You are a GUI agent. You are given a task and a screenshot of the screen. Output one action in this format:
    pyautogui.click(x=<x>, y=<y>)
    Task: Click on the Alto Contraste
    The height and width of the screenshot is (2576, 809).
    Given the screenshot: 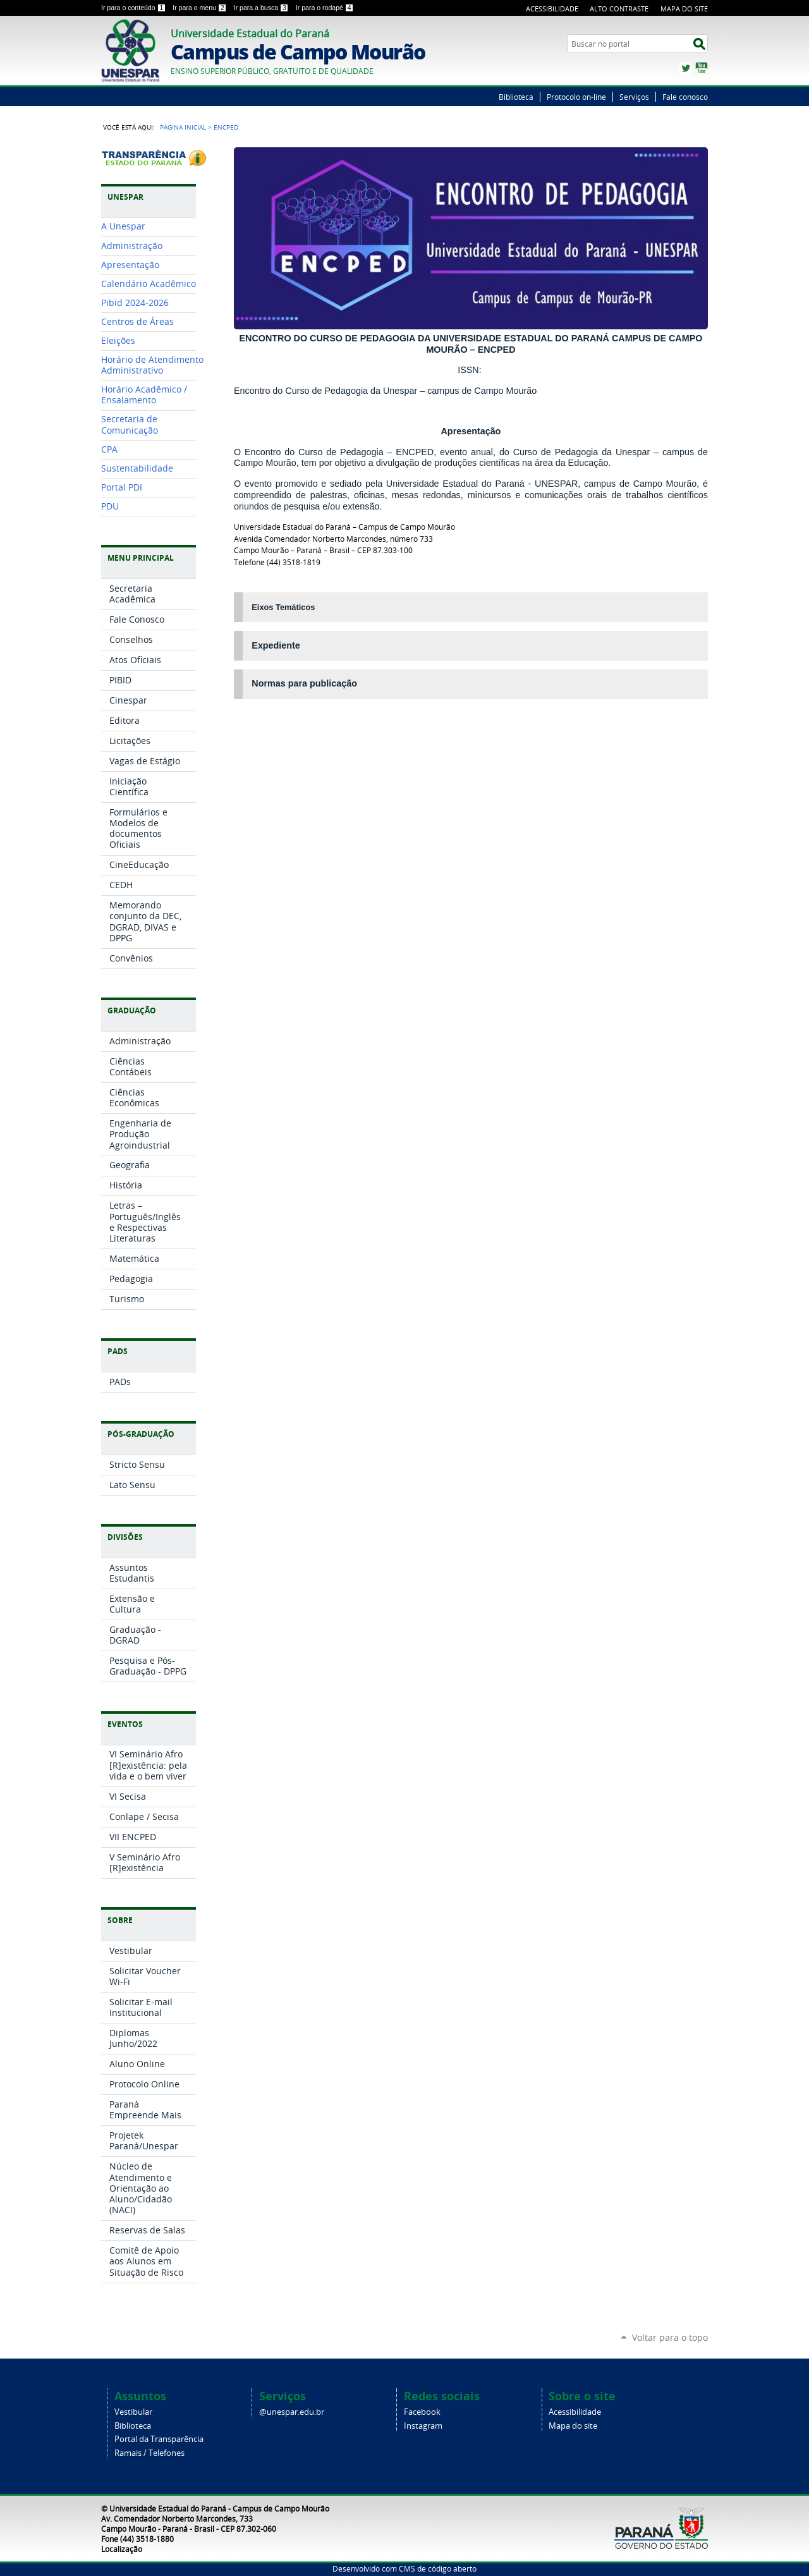 What is the action you would take?
    pyautogui.click(x=619, y=8)
    